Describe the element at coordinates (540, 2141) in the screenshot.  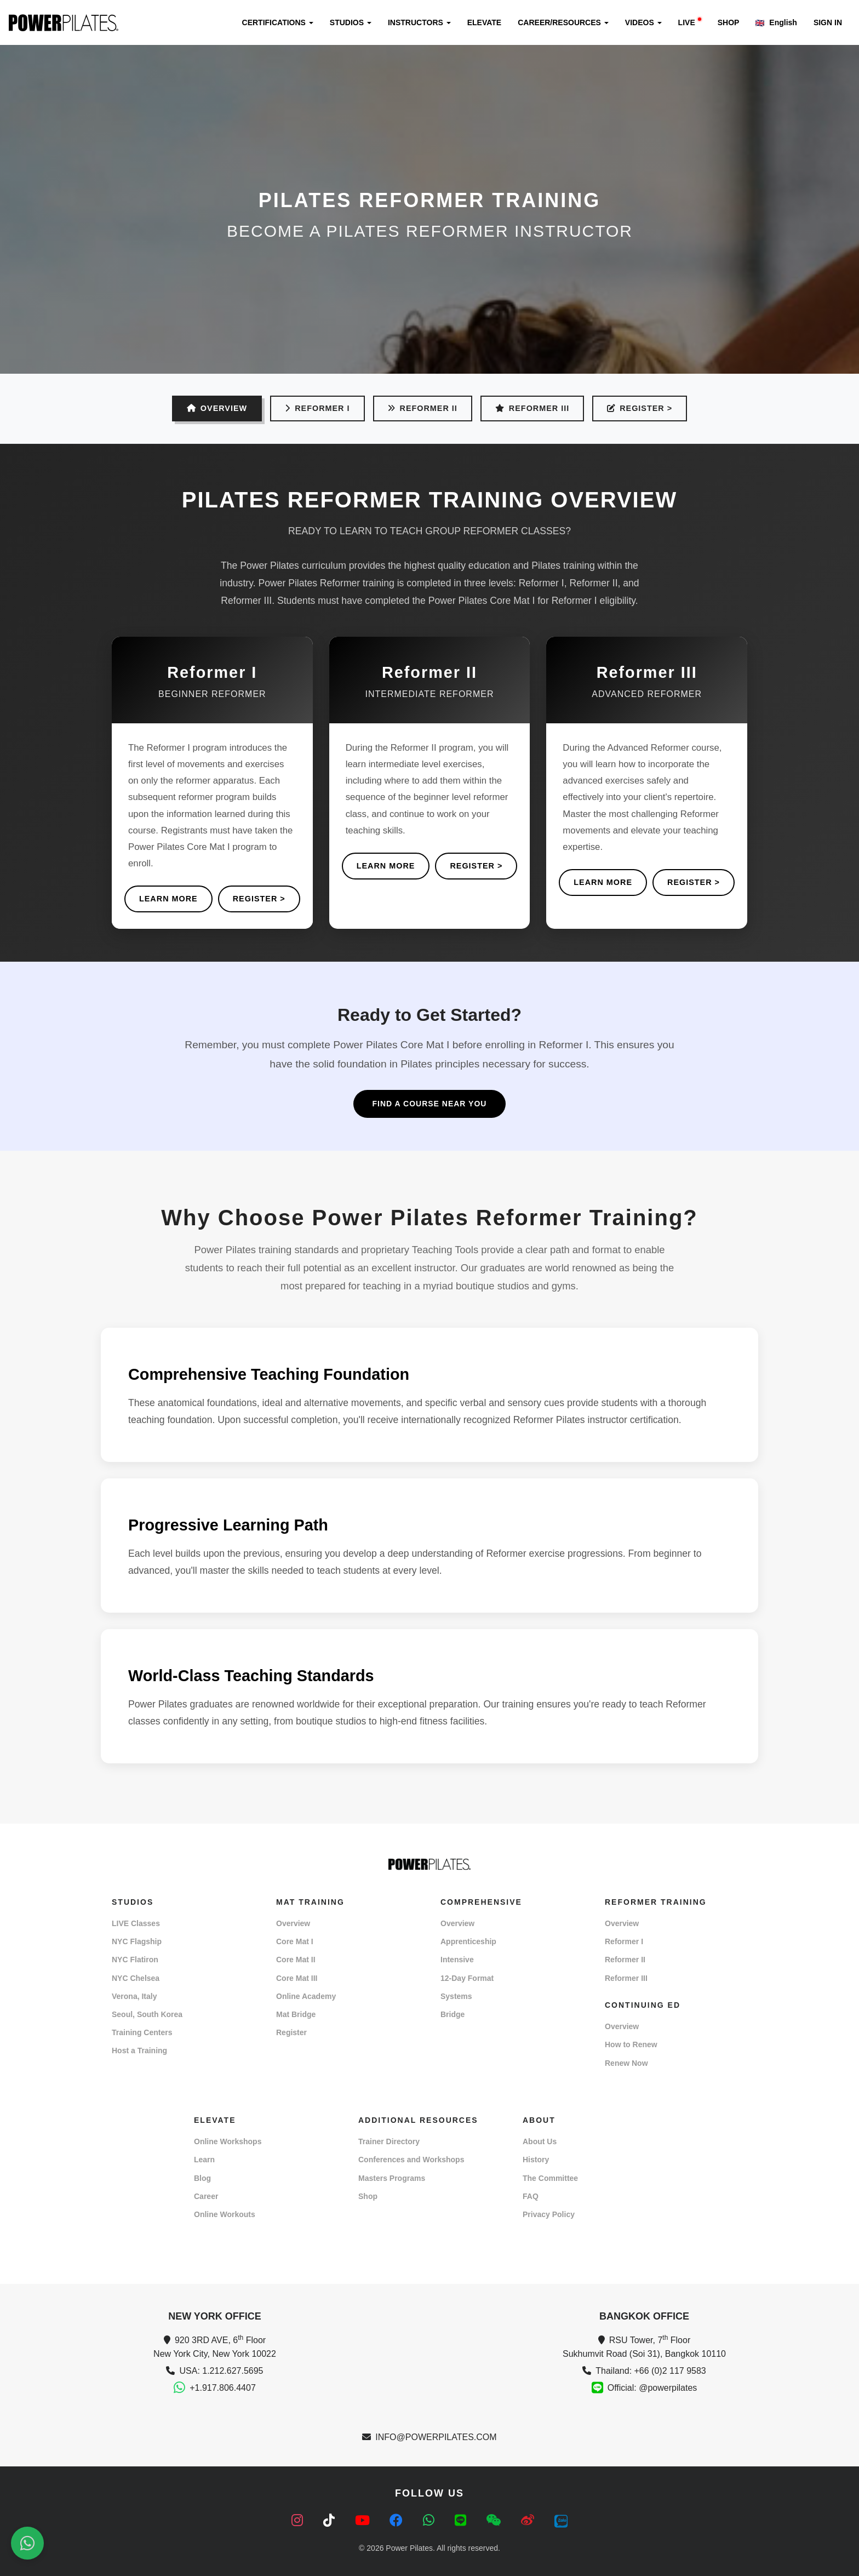
I see `About Us` at that location.